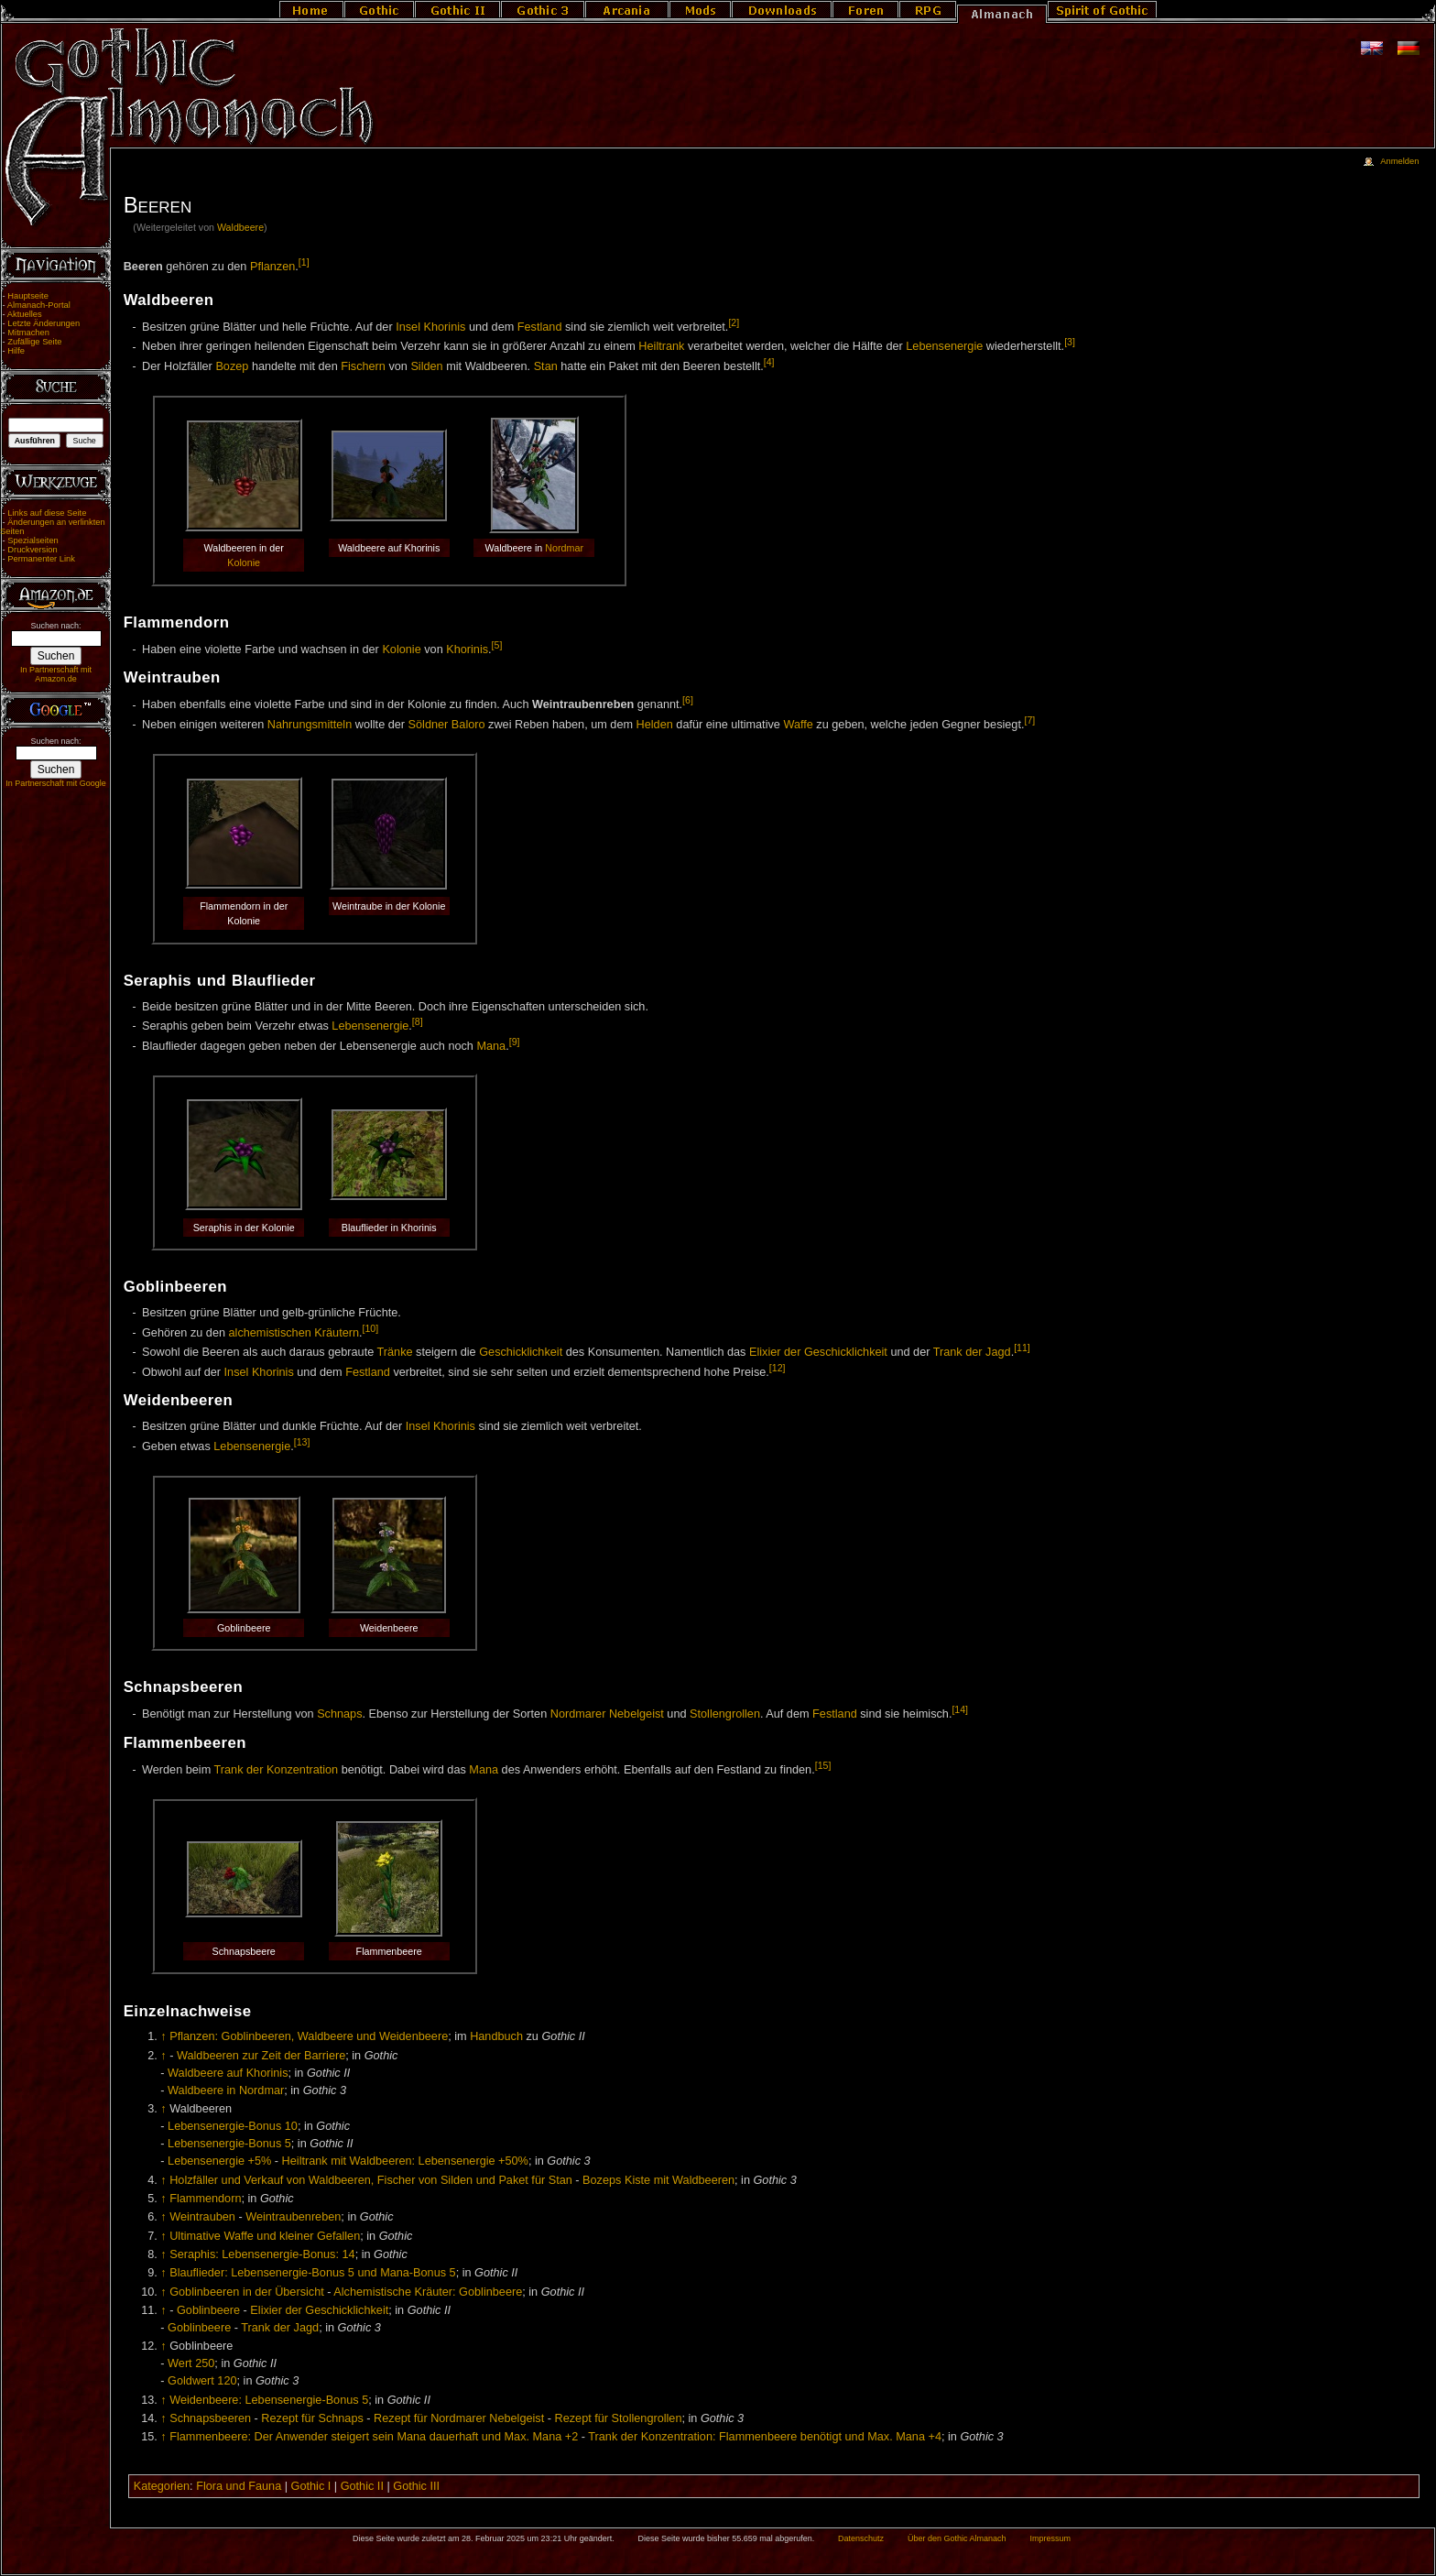 This screenshot has width=1436, height=2576. Describe the element at coordinates (363, 366) in the screenshot. I see `Fischern` at that location.